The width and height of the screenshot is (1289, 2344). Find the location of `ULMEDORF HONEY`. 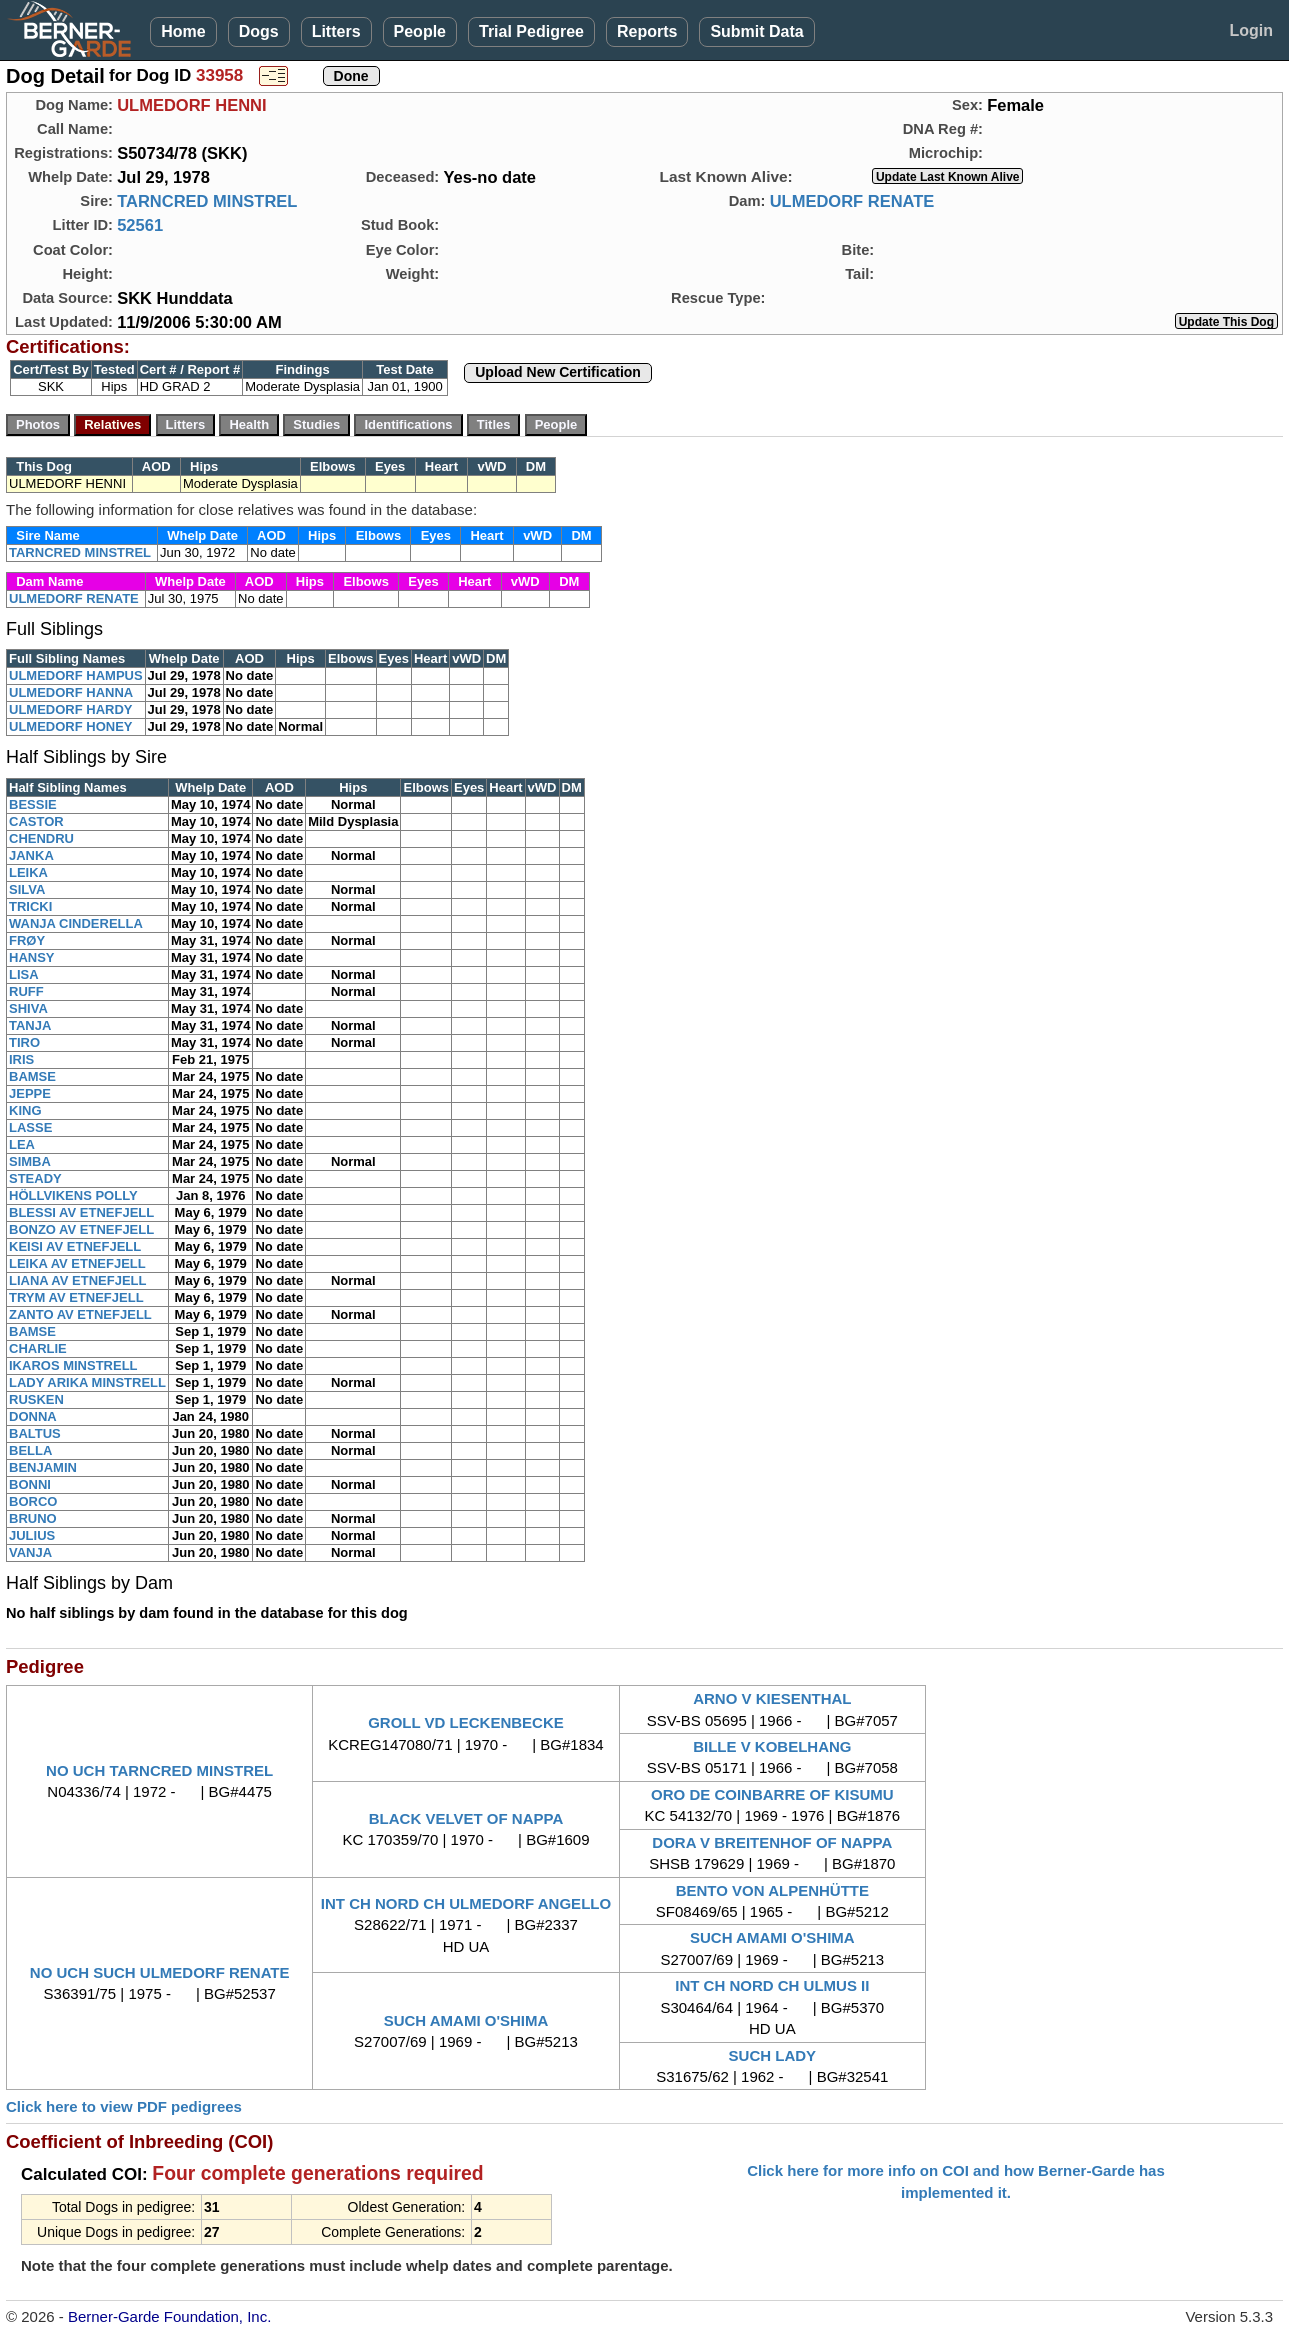

ULMEDORF HONEY is located at coordinates (71, 726).